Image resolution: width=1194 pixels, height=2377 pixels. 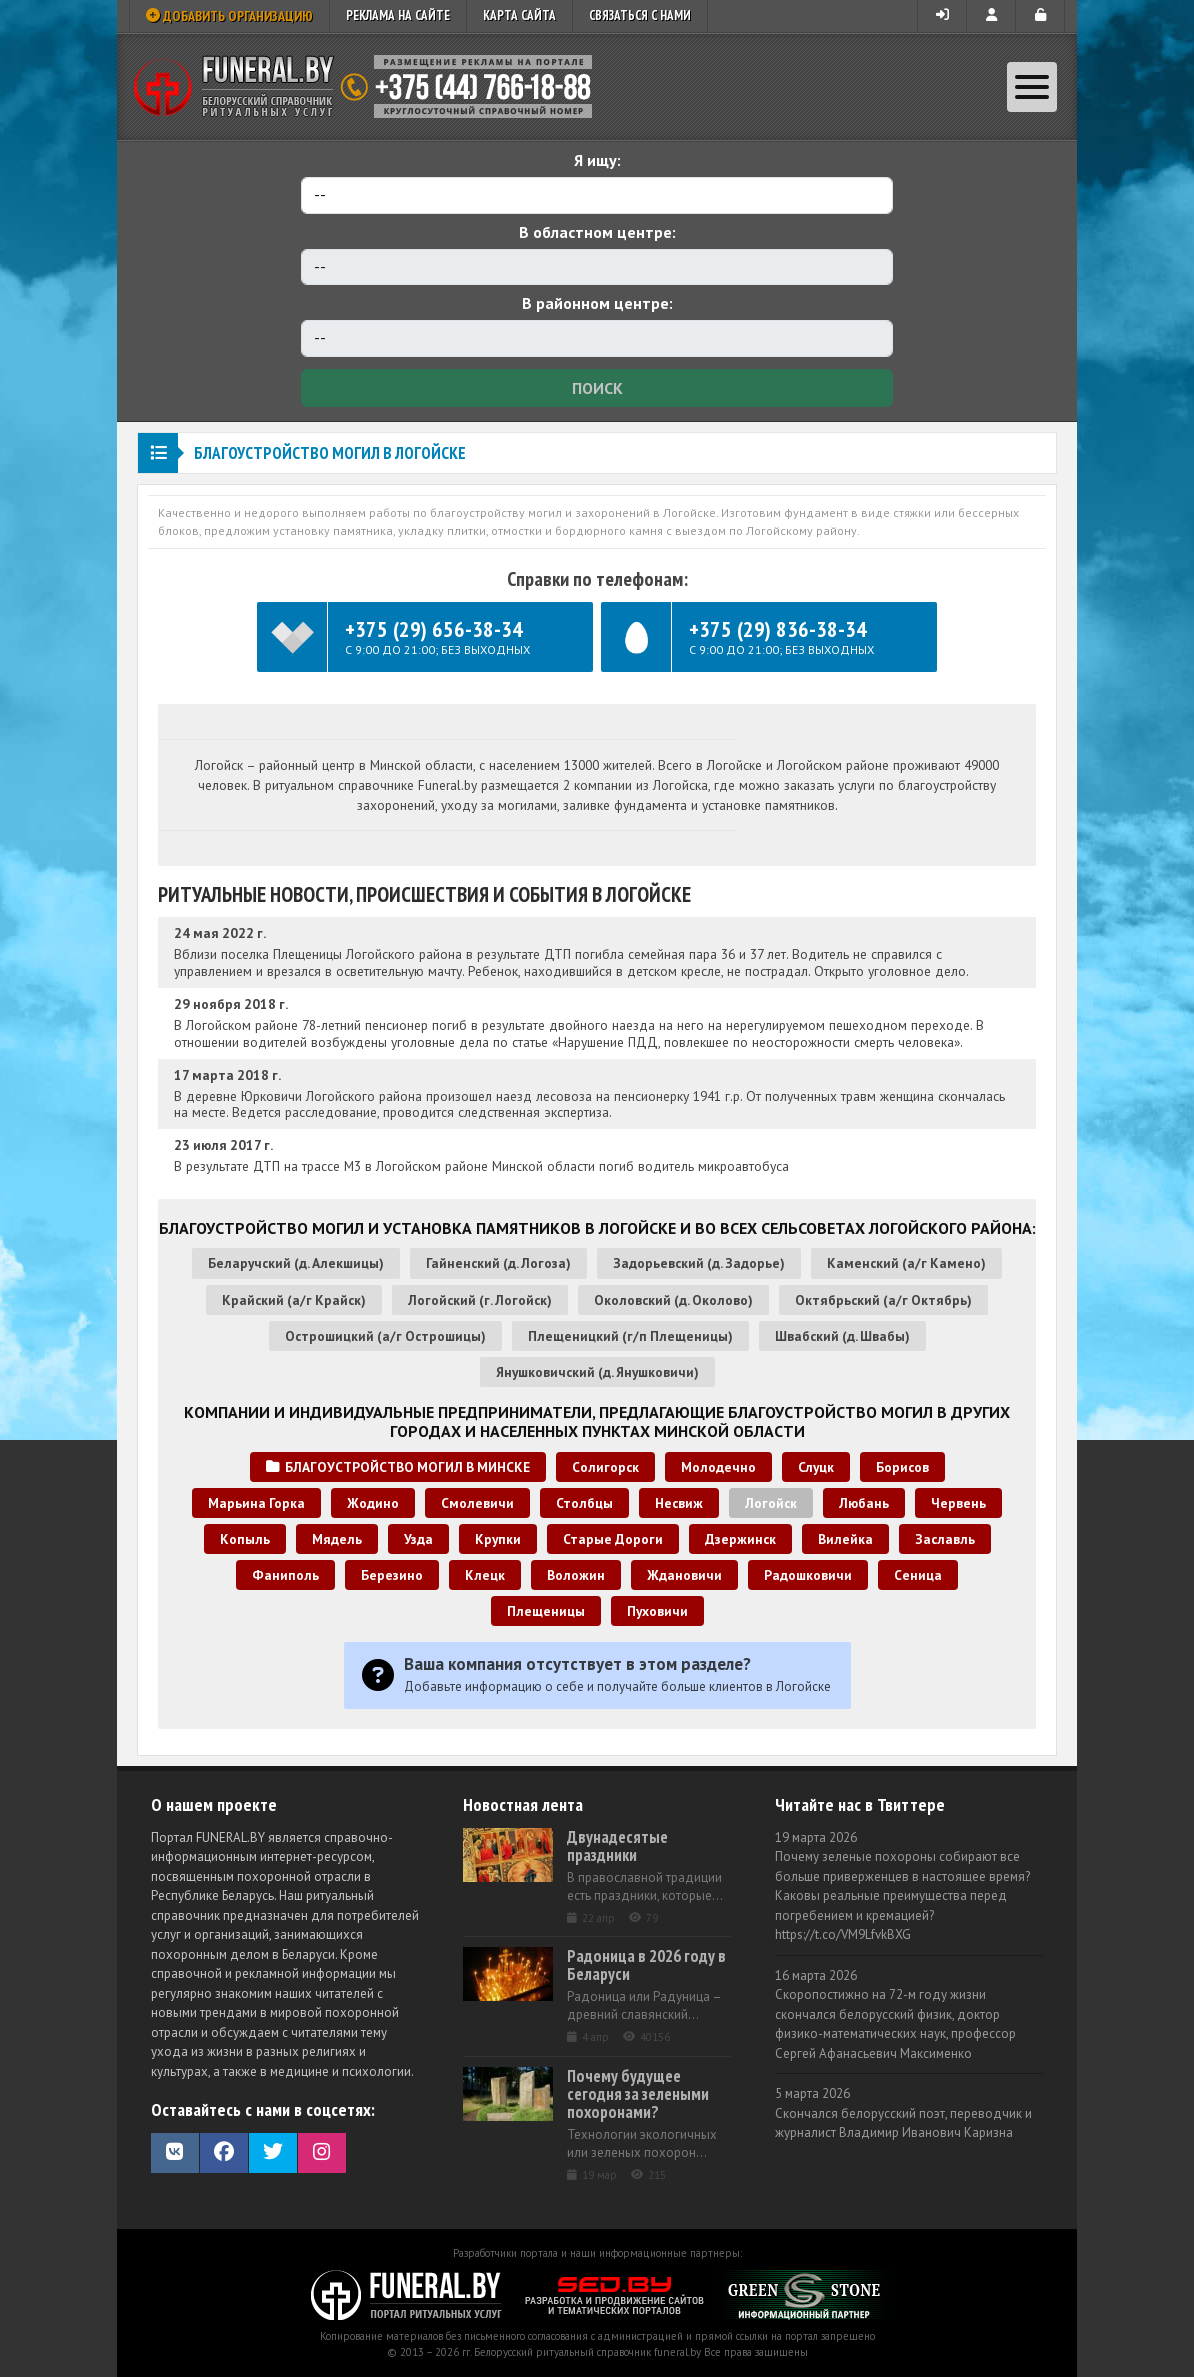 I want to click on Сеница, so click(x=918, y=1575).